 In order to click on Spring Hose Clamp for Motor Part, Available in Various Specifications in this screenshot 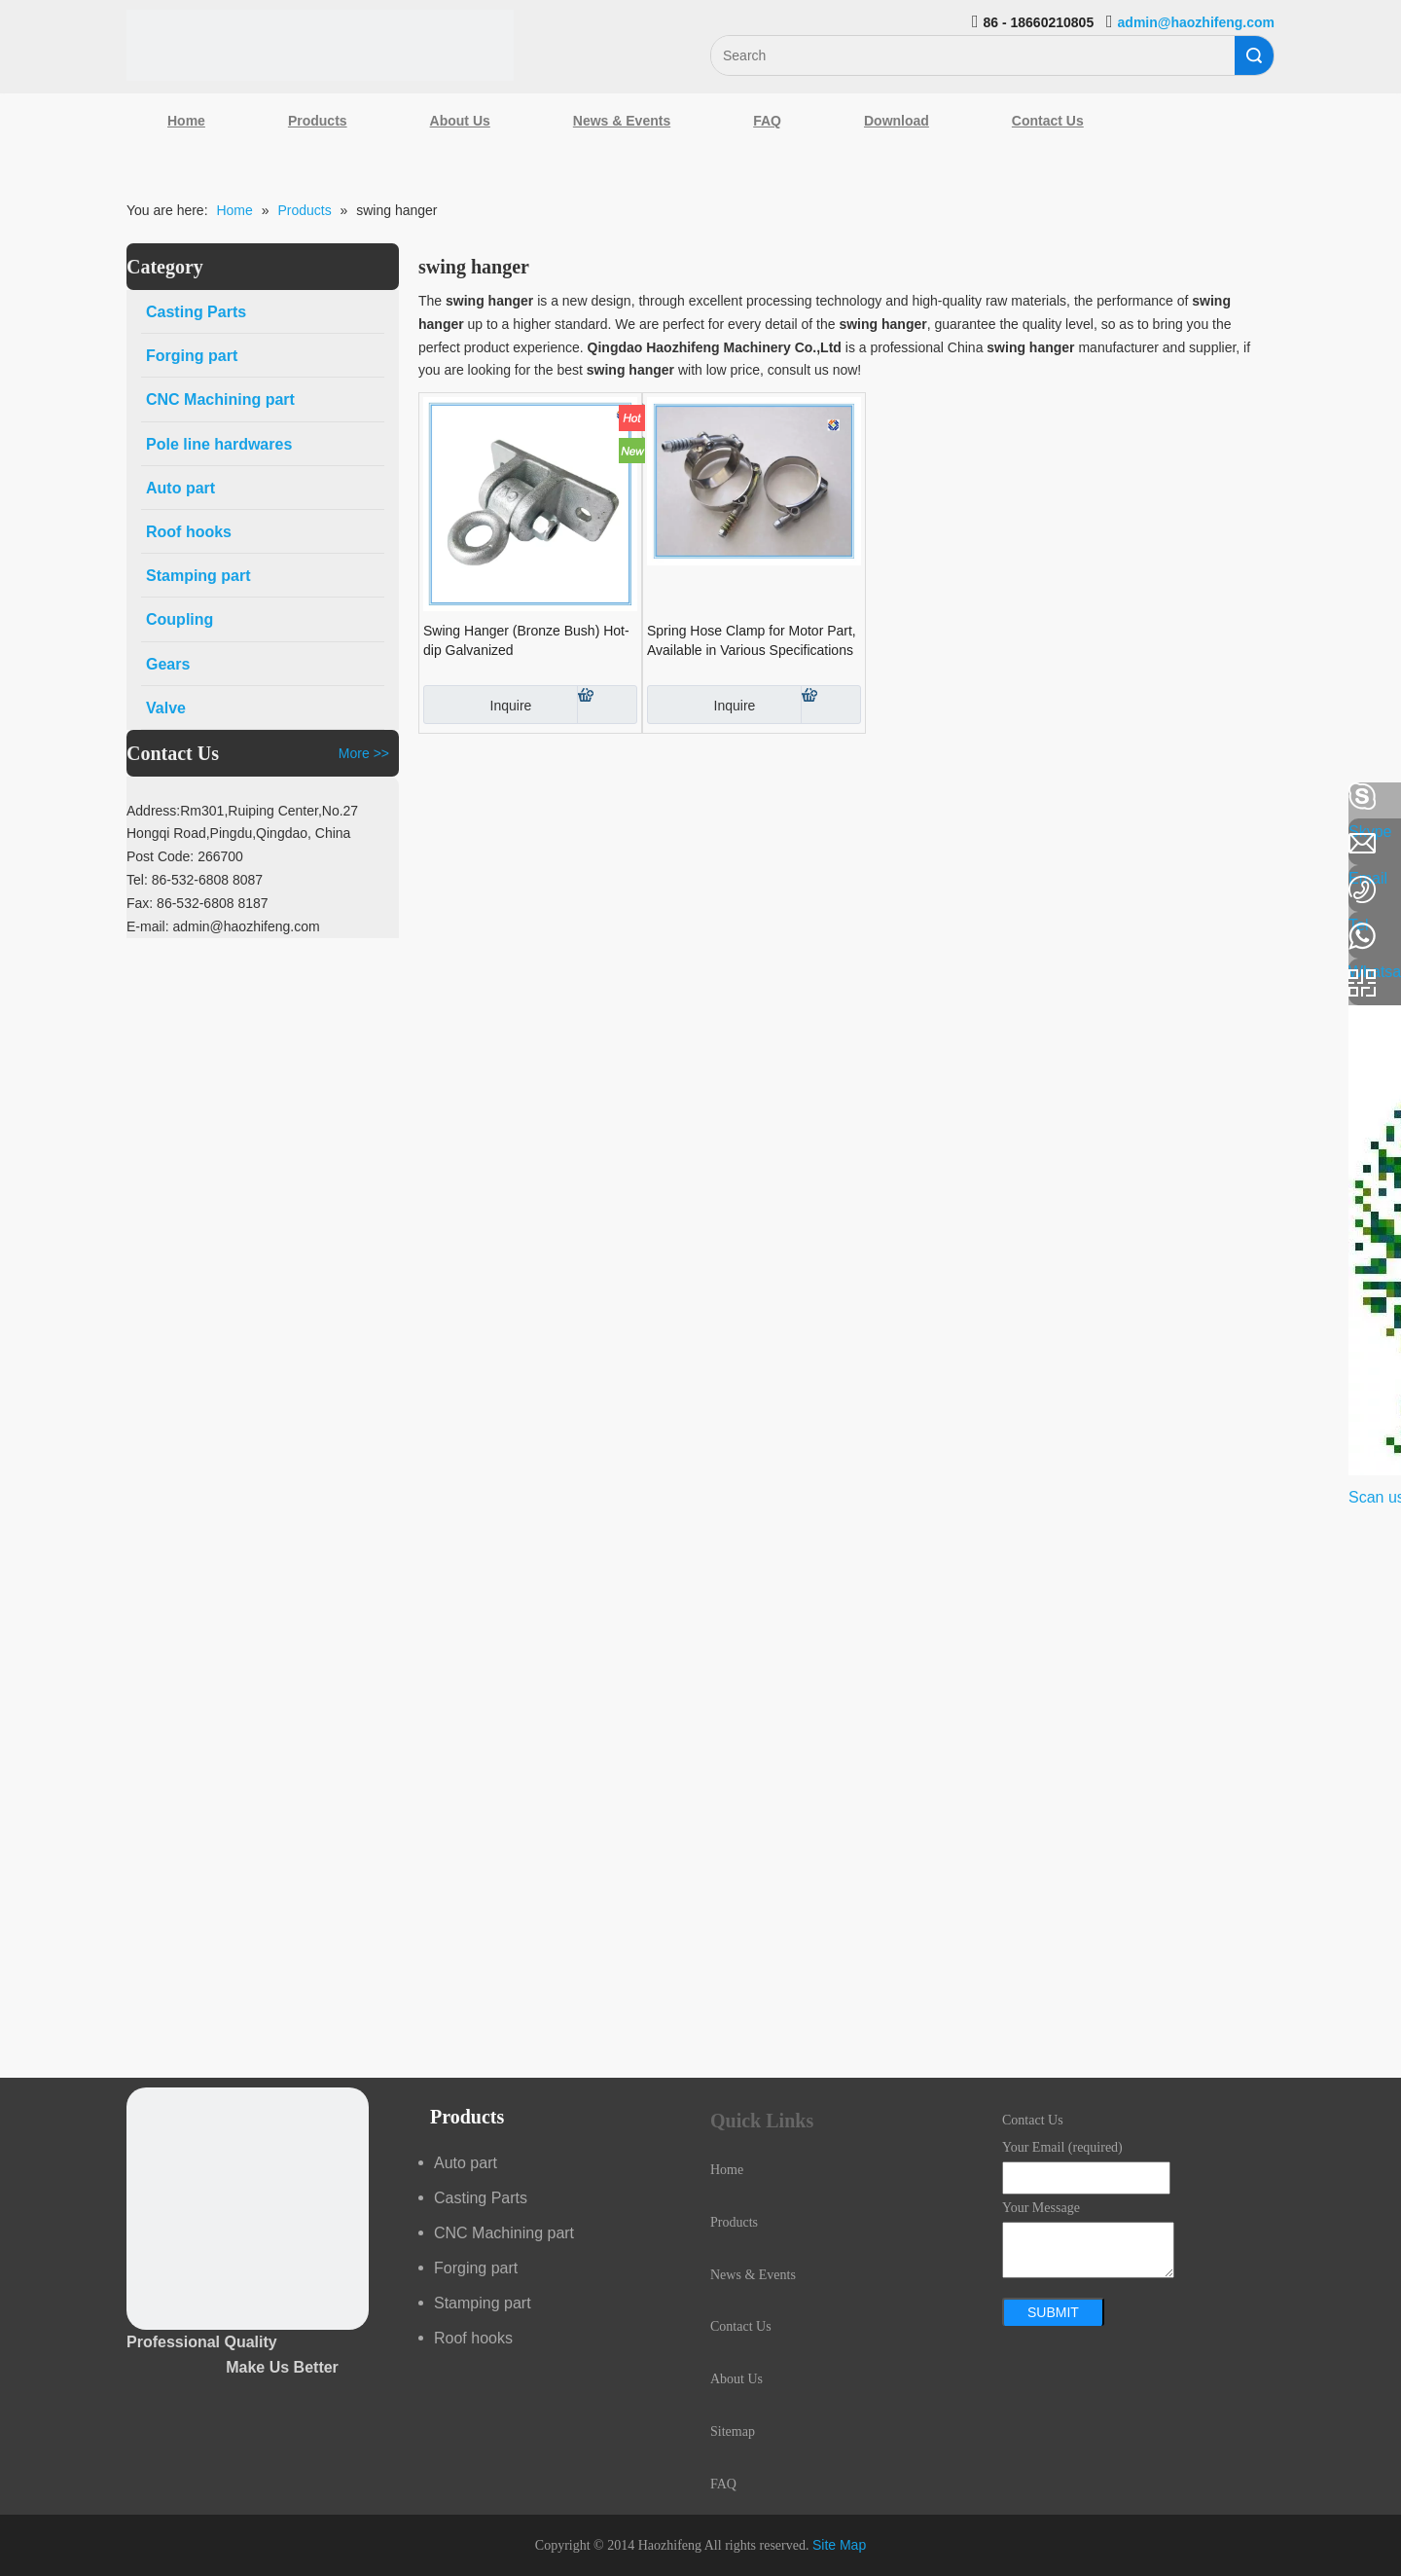, I will do `click(751, 640)`.